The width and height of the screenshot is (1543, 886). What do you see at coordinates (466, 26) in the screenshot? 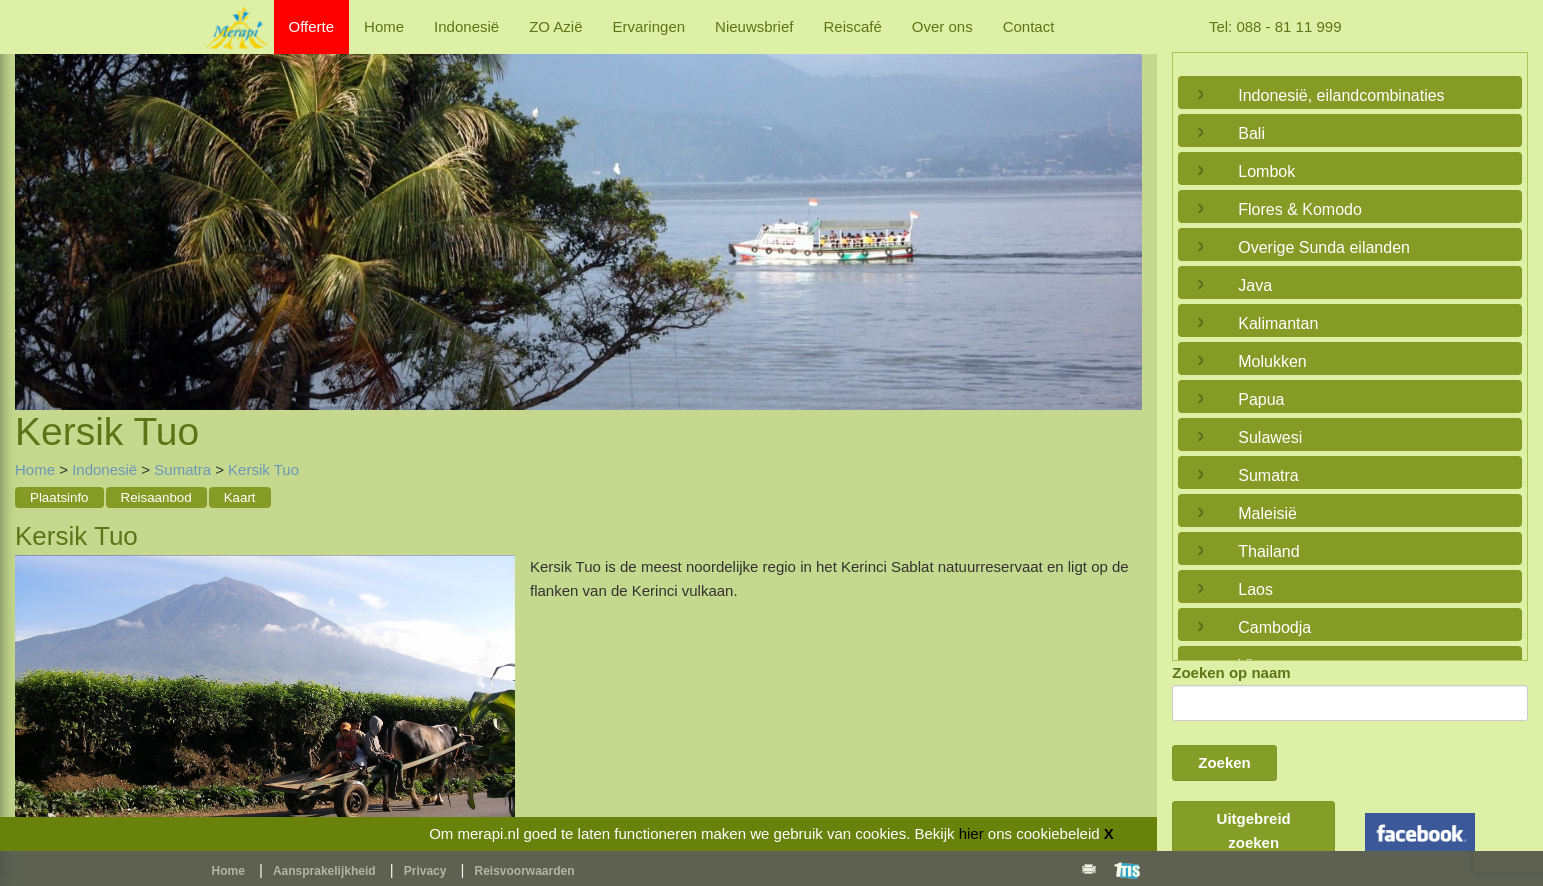
I see `Indonesië` at bounding box center [466, 26].